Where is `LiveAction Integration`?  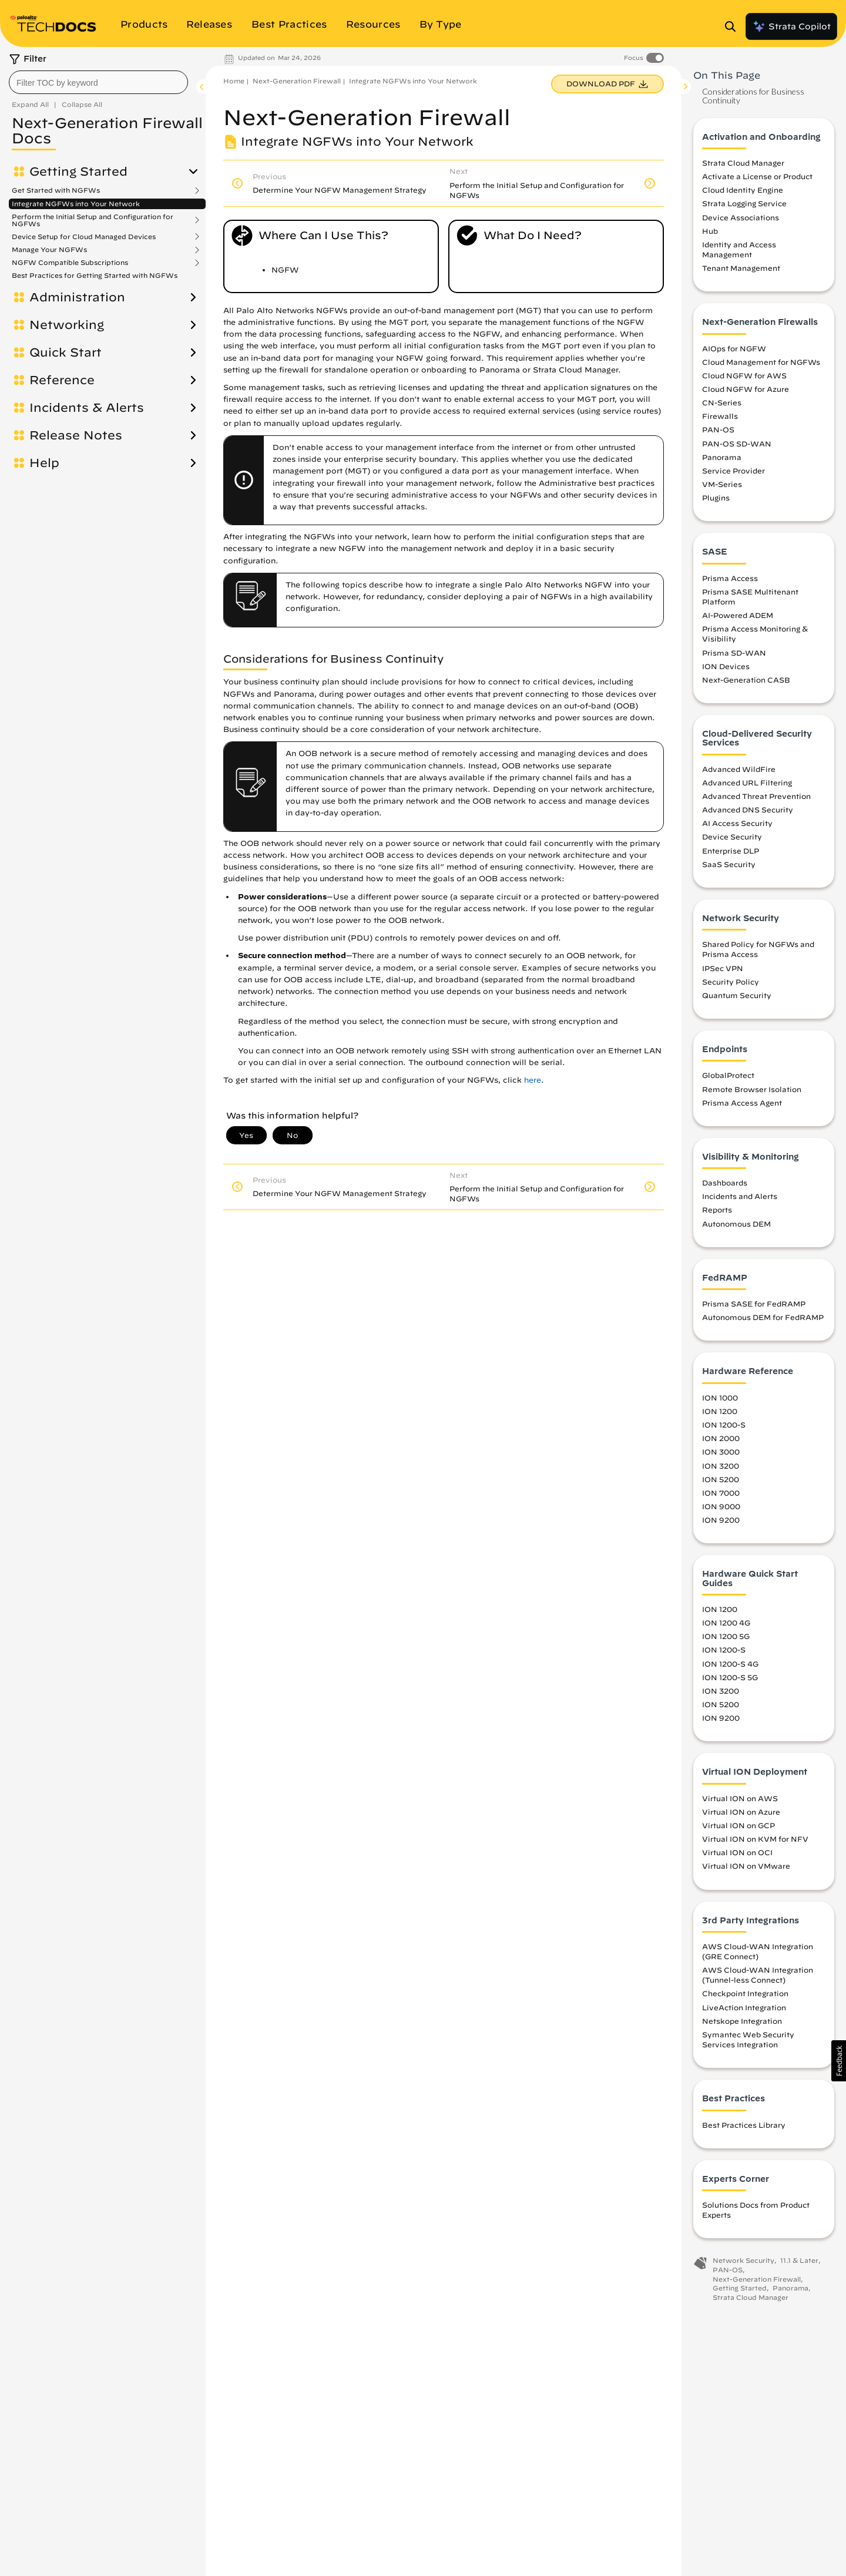 LiveAction Integration is located at coordinates (744, 2007).